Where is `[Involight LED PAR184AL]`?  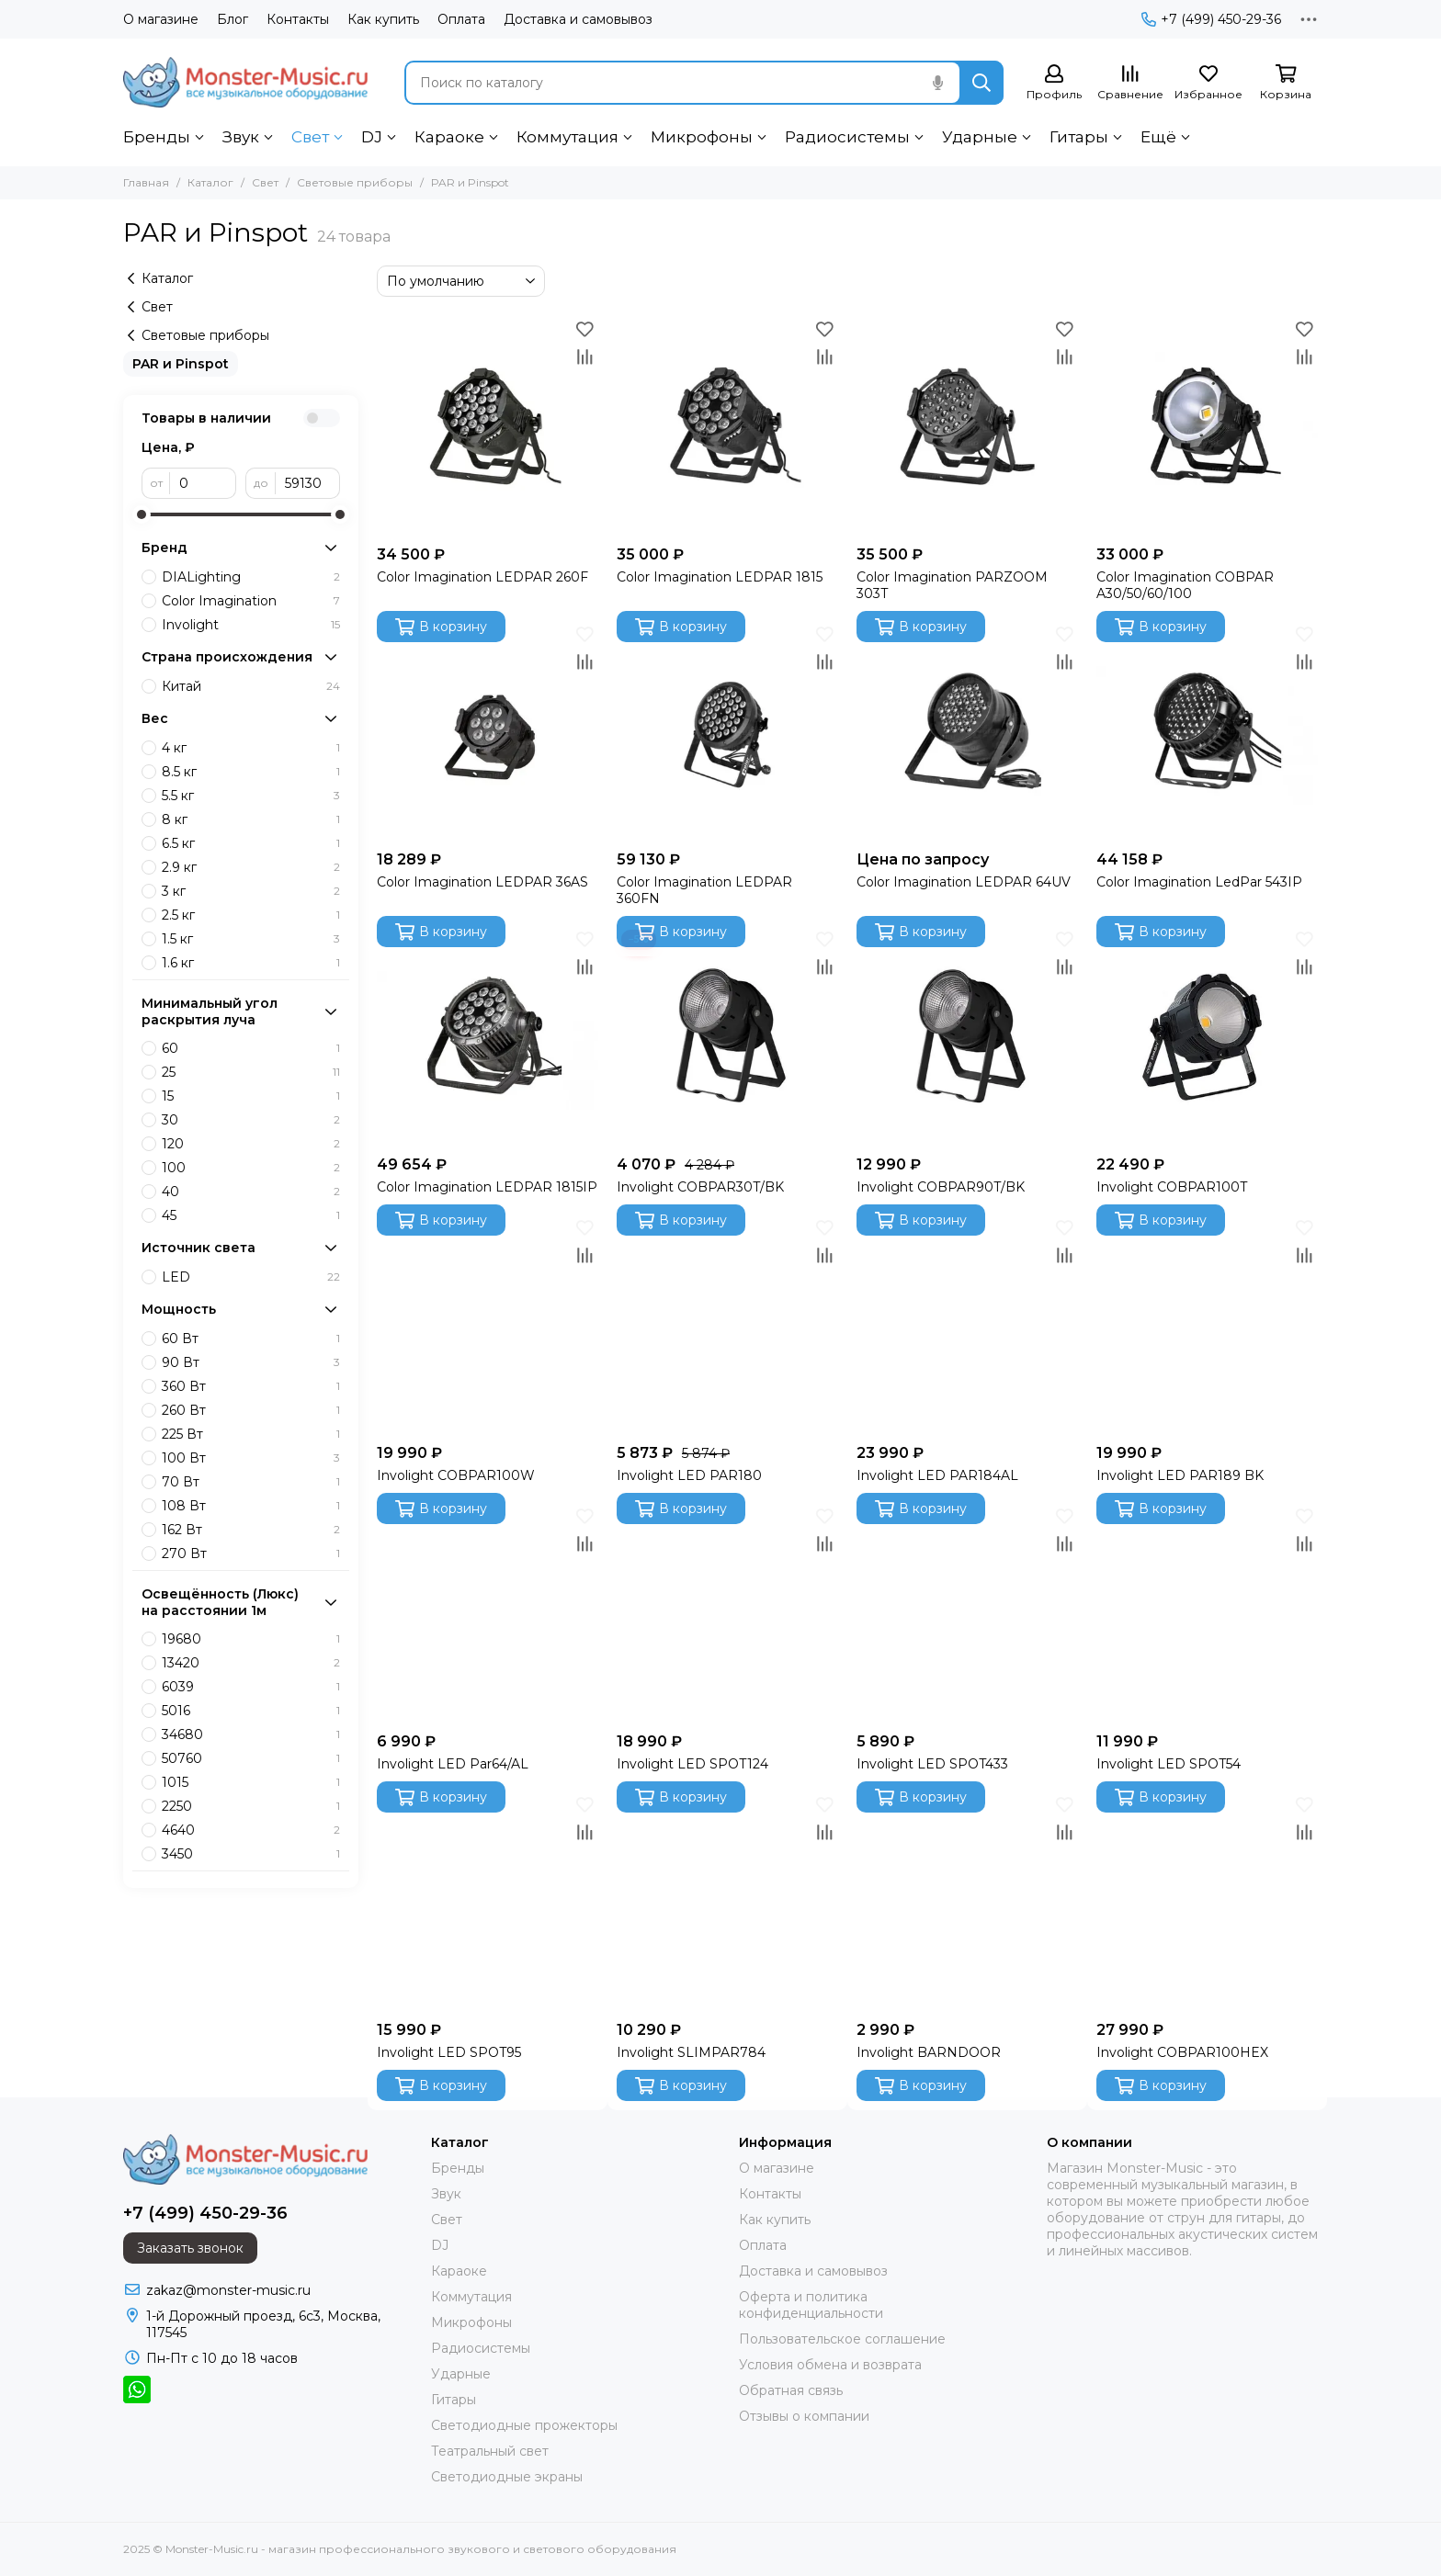 [Involight LED PAR184AL] is located at coordinates (967, 1324).